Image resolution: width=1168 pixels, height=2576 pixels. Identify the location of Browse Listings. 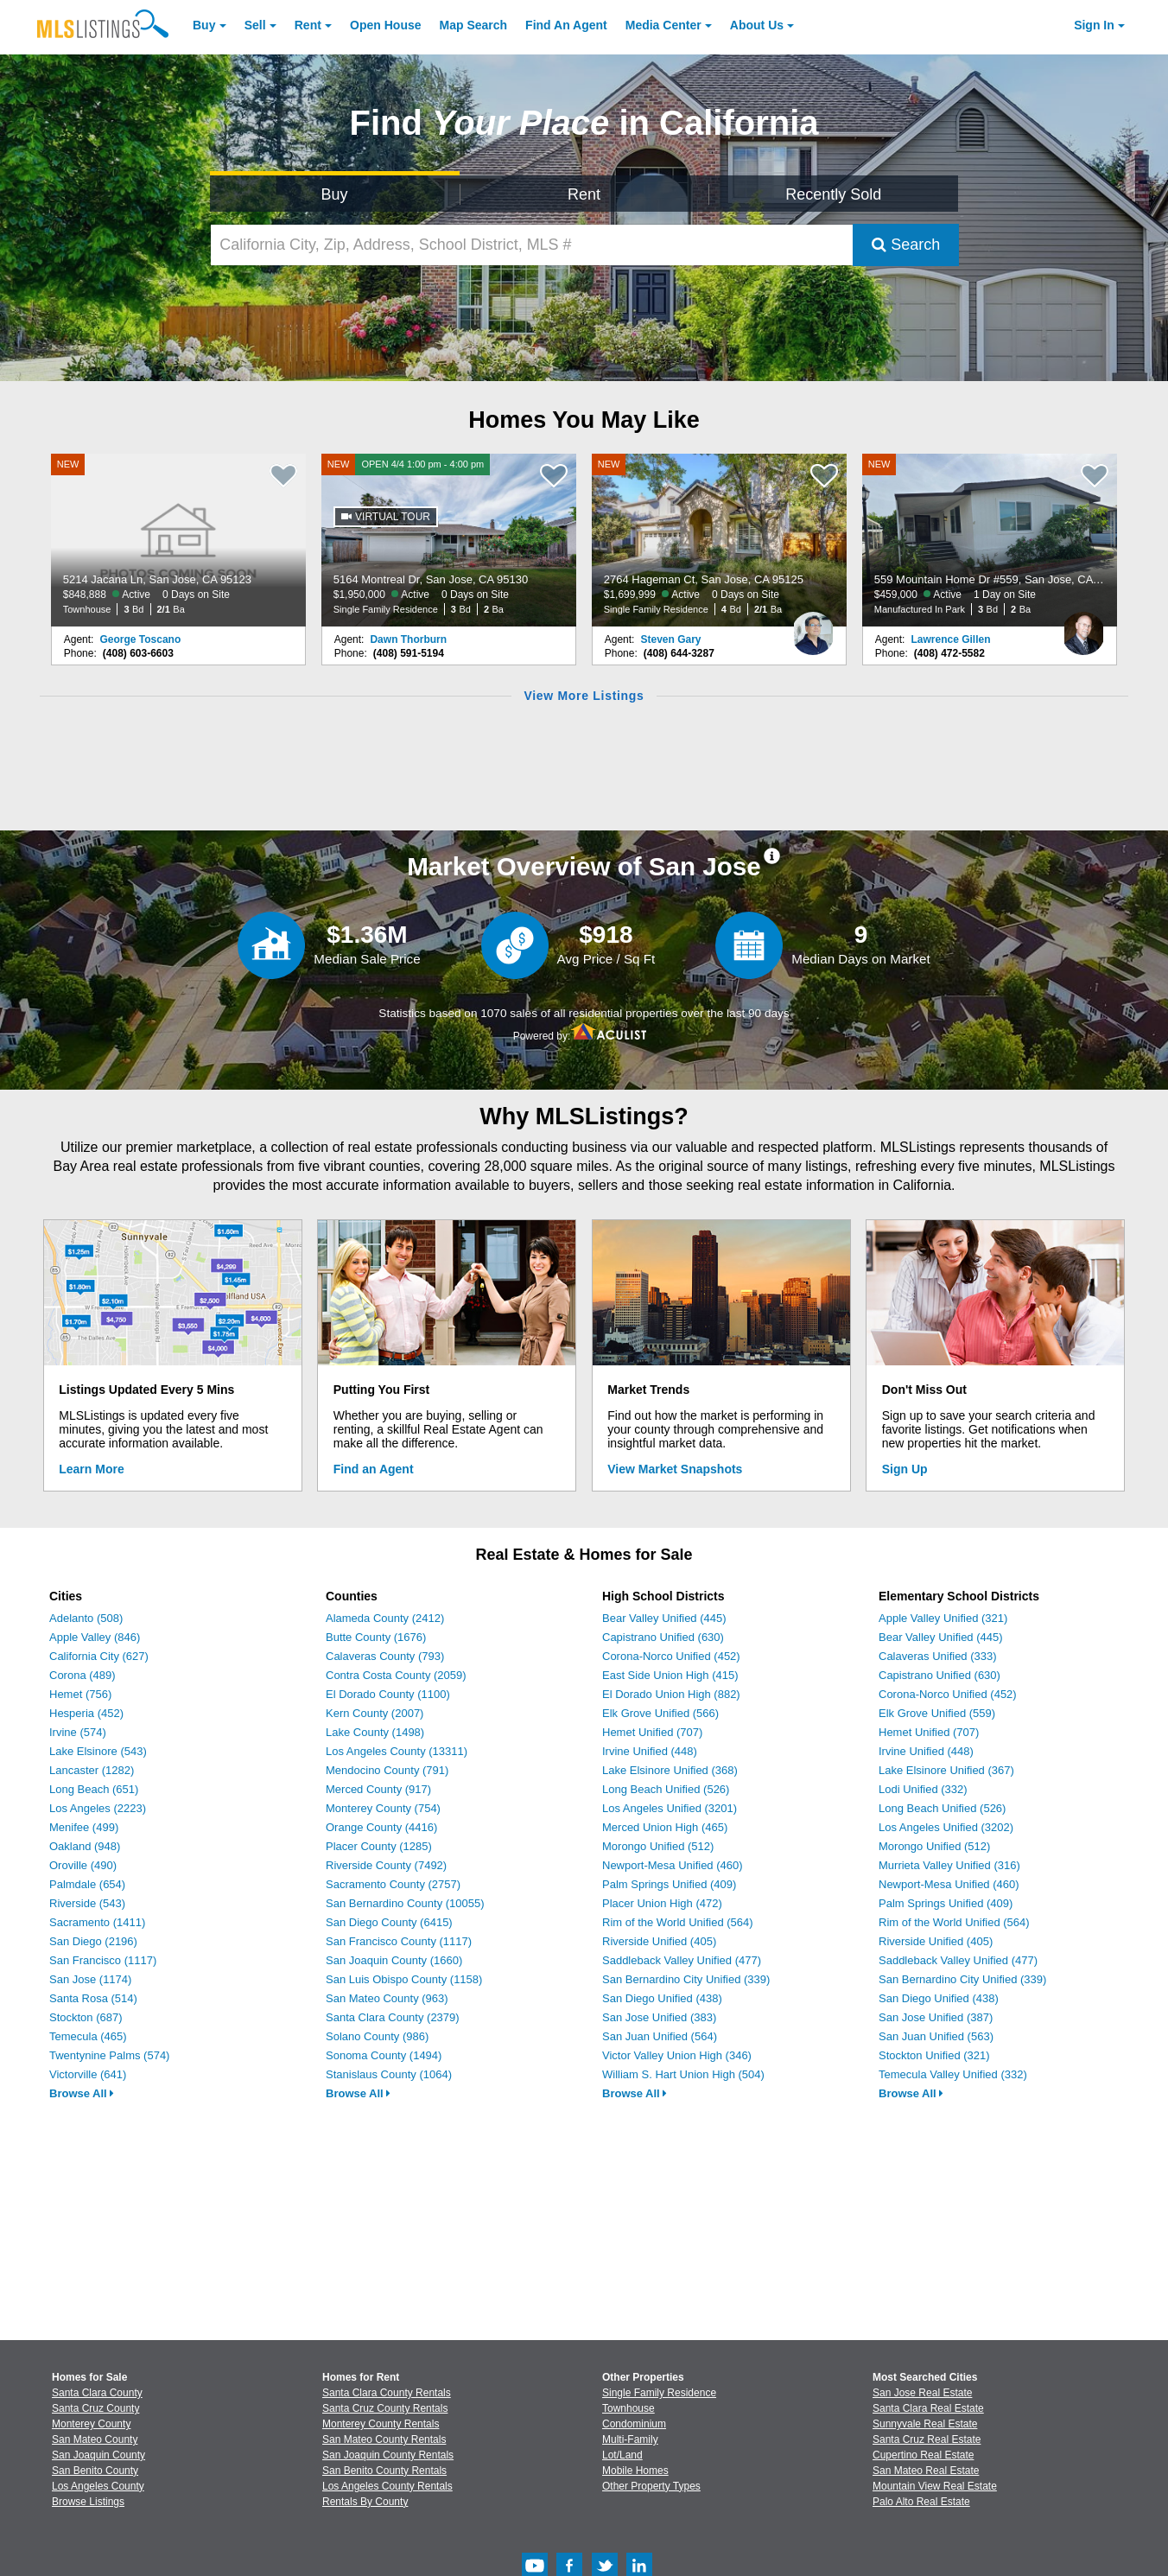
(88, 2502).